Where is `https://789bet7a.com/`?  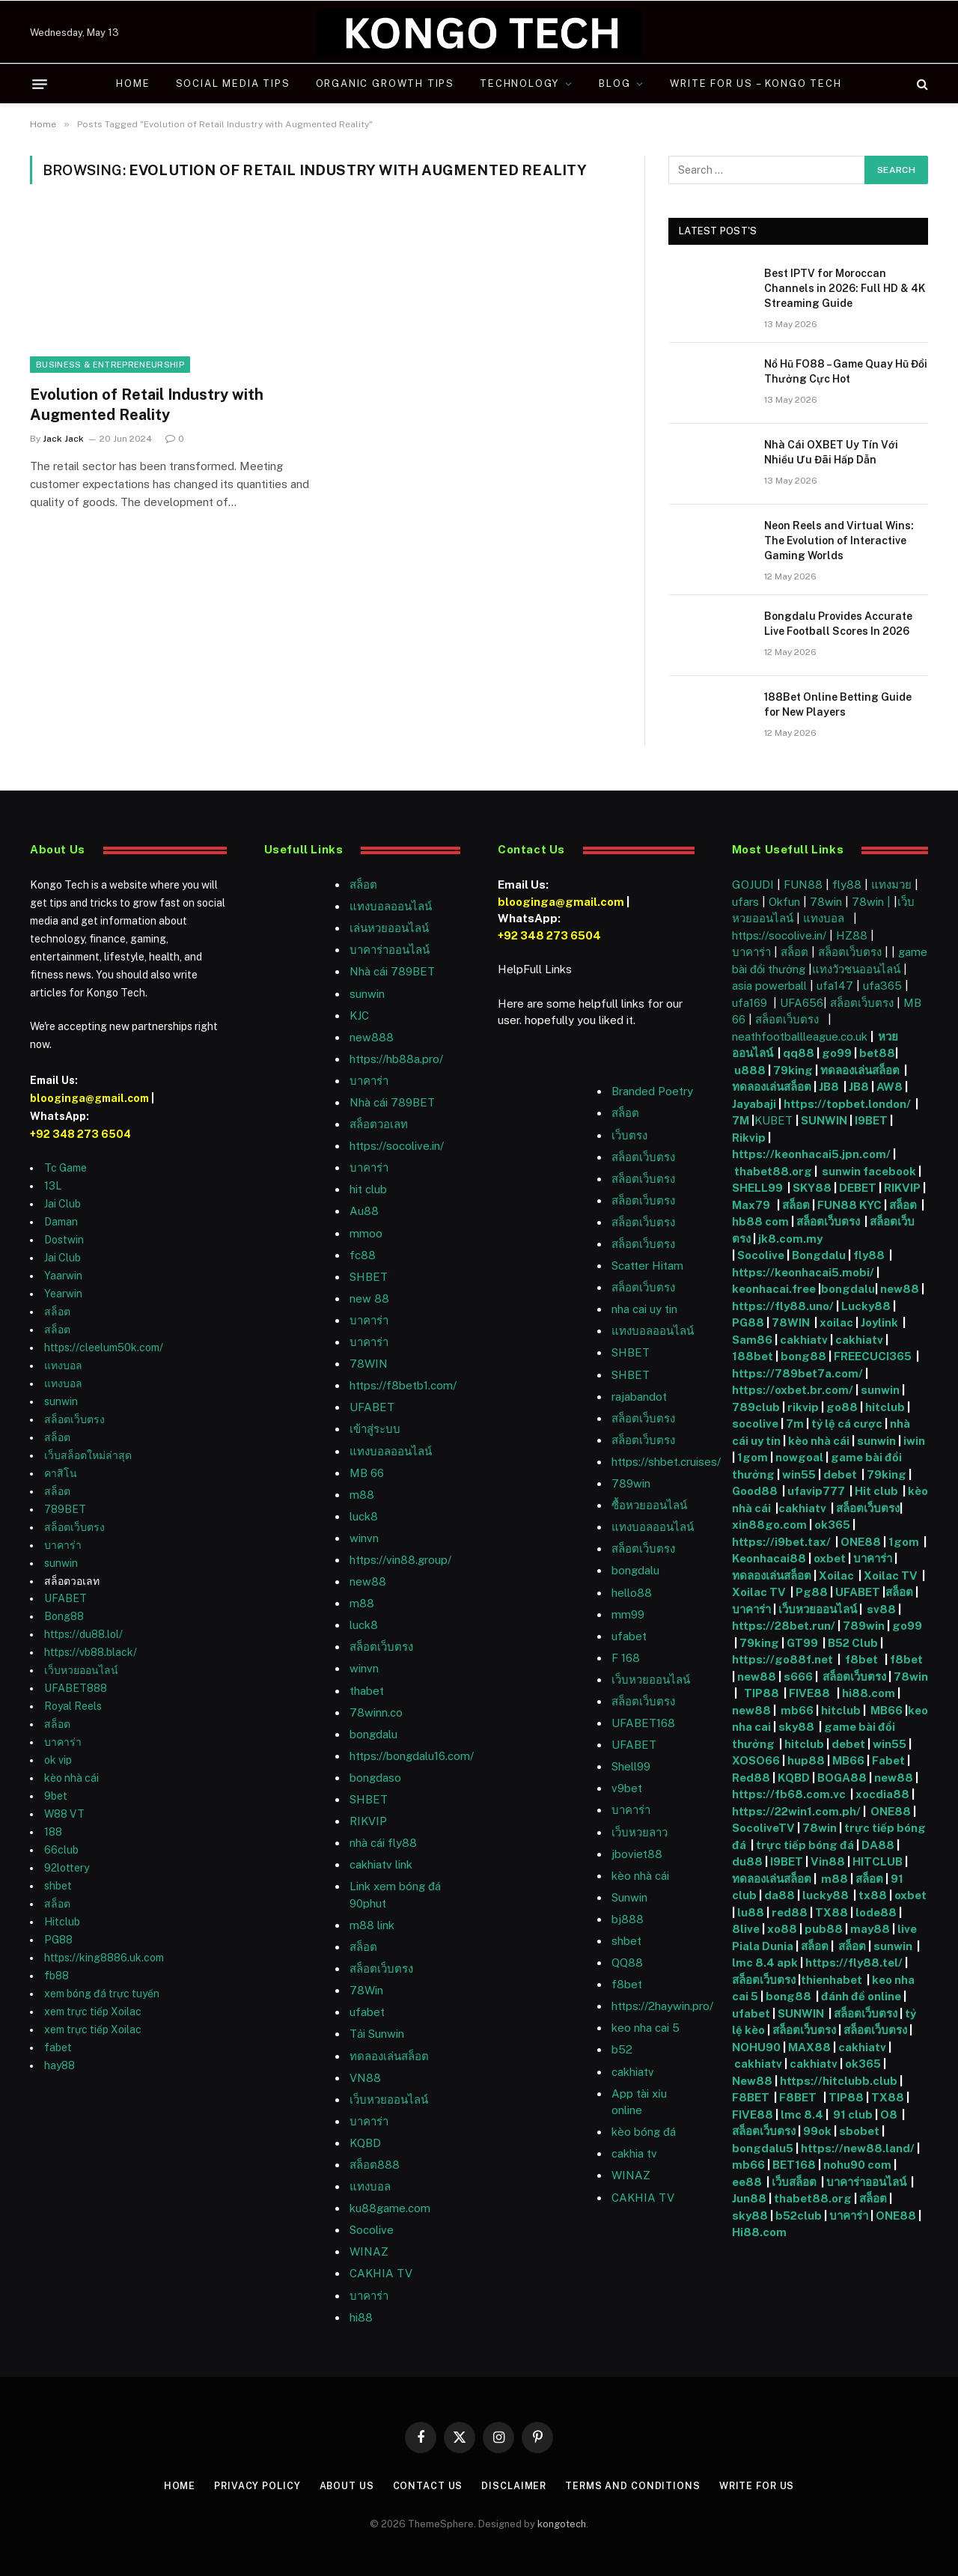 https://789bet7a.com/ is located at coordinates (797, 1373).